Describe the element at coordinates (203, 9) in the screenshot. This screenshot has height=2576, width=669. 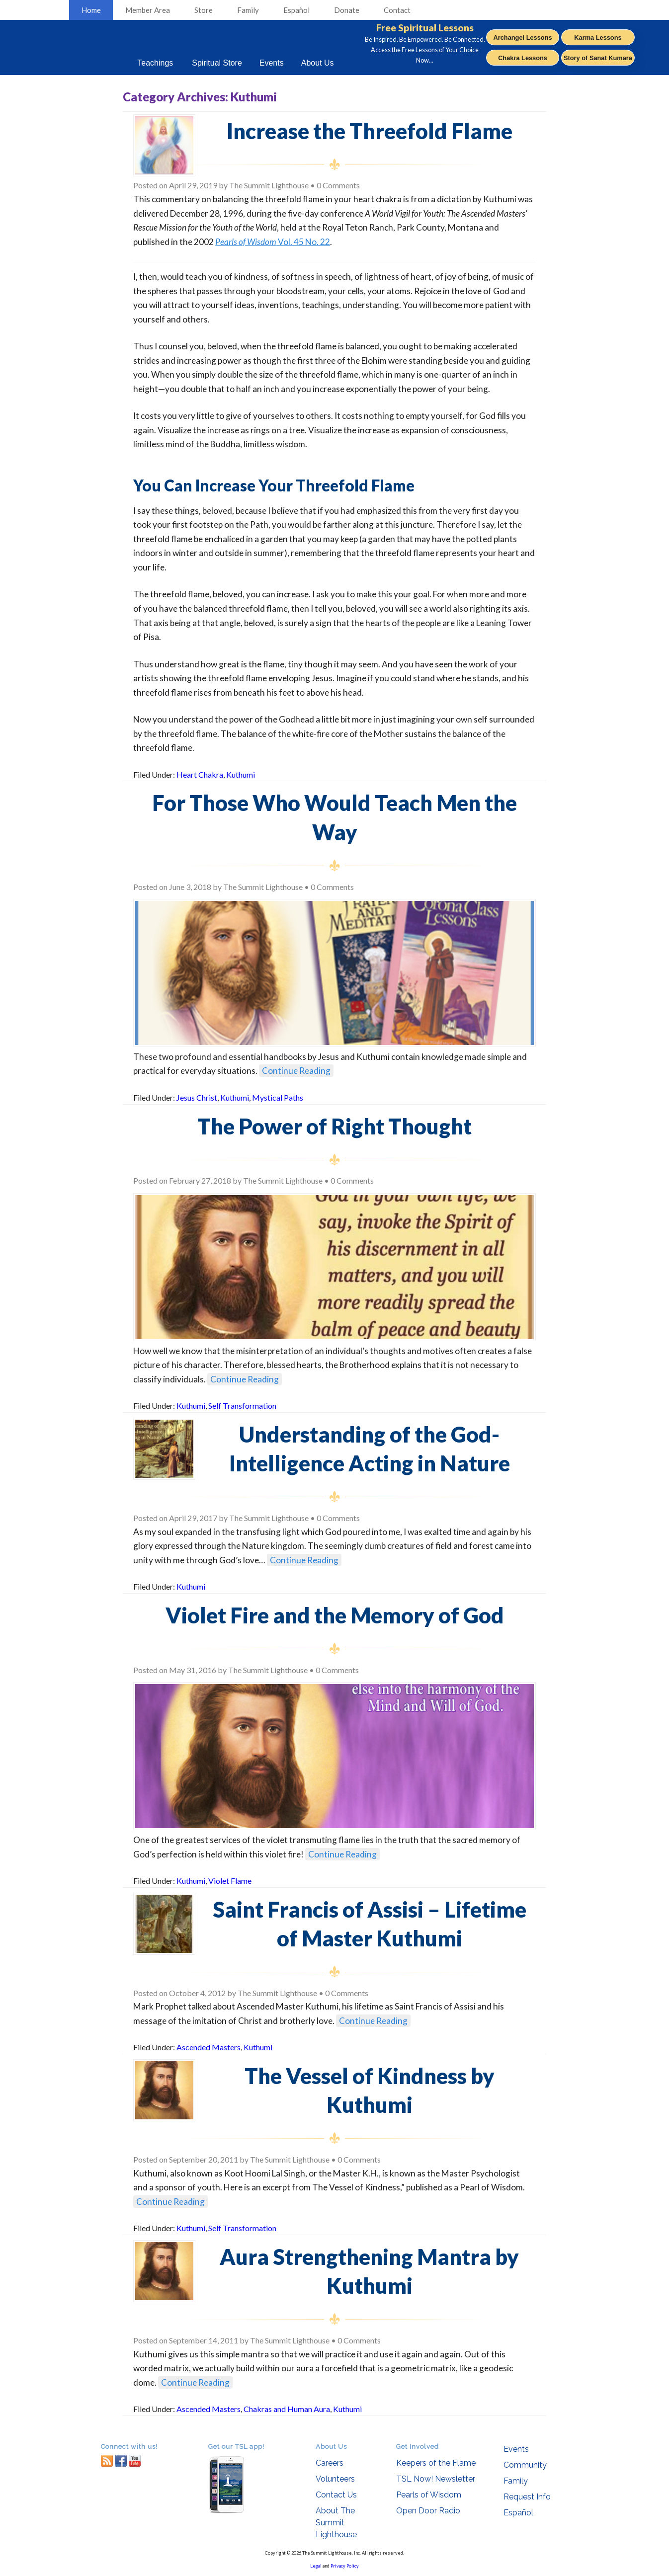
I see `Store` at that location.